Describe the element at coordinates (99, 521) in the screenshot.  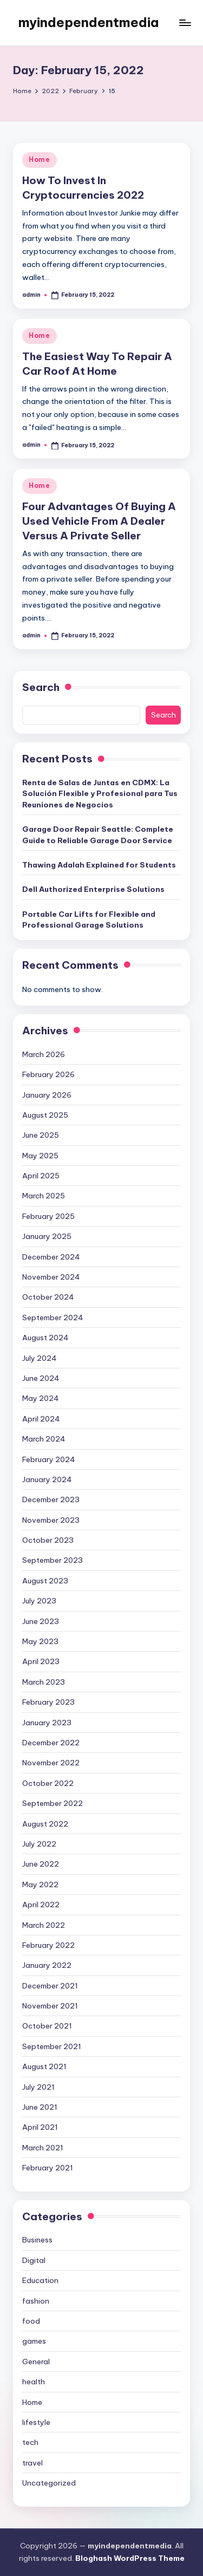
I see `Four Advantages Of Buying A Used Vehicle From A Dealer Versus A Private Seller` at that location.